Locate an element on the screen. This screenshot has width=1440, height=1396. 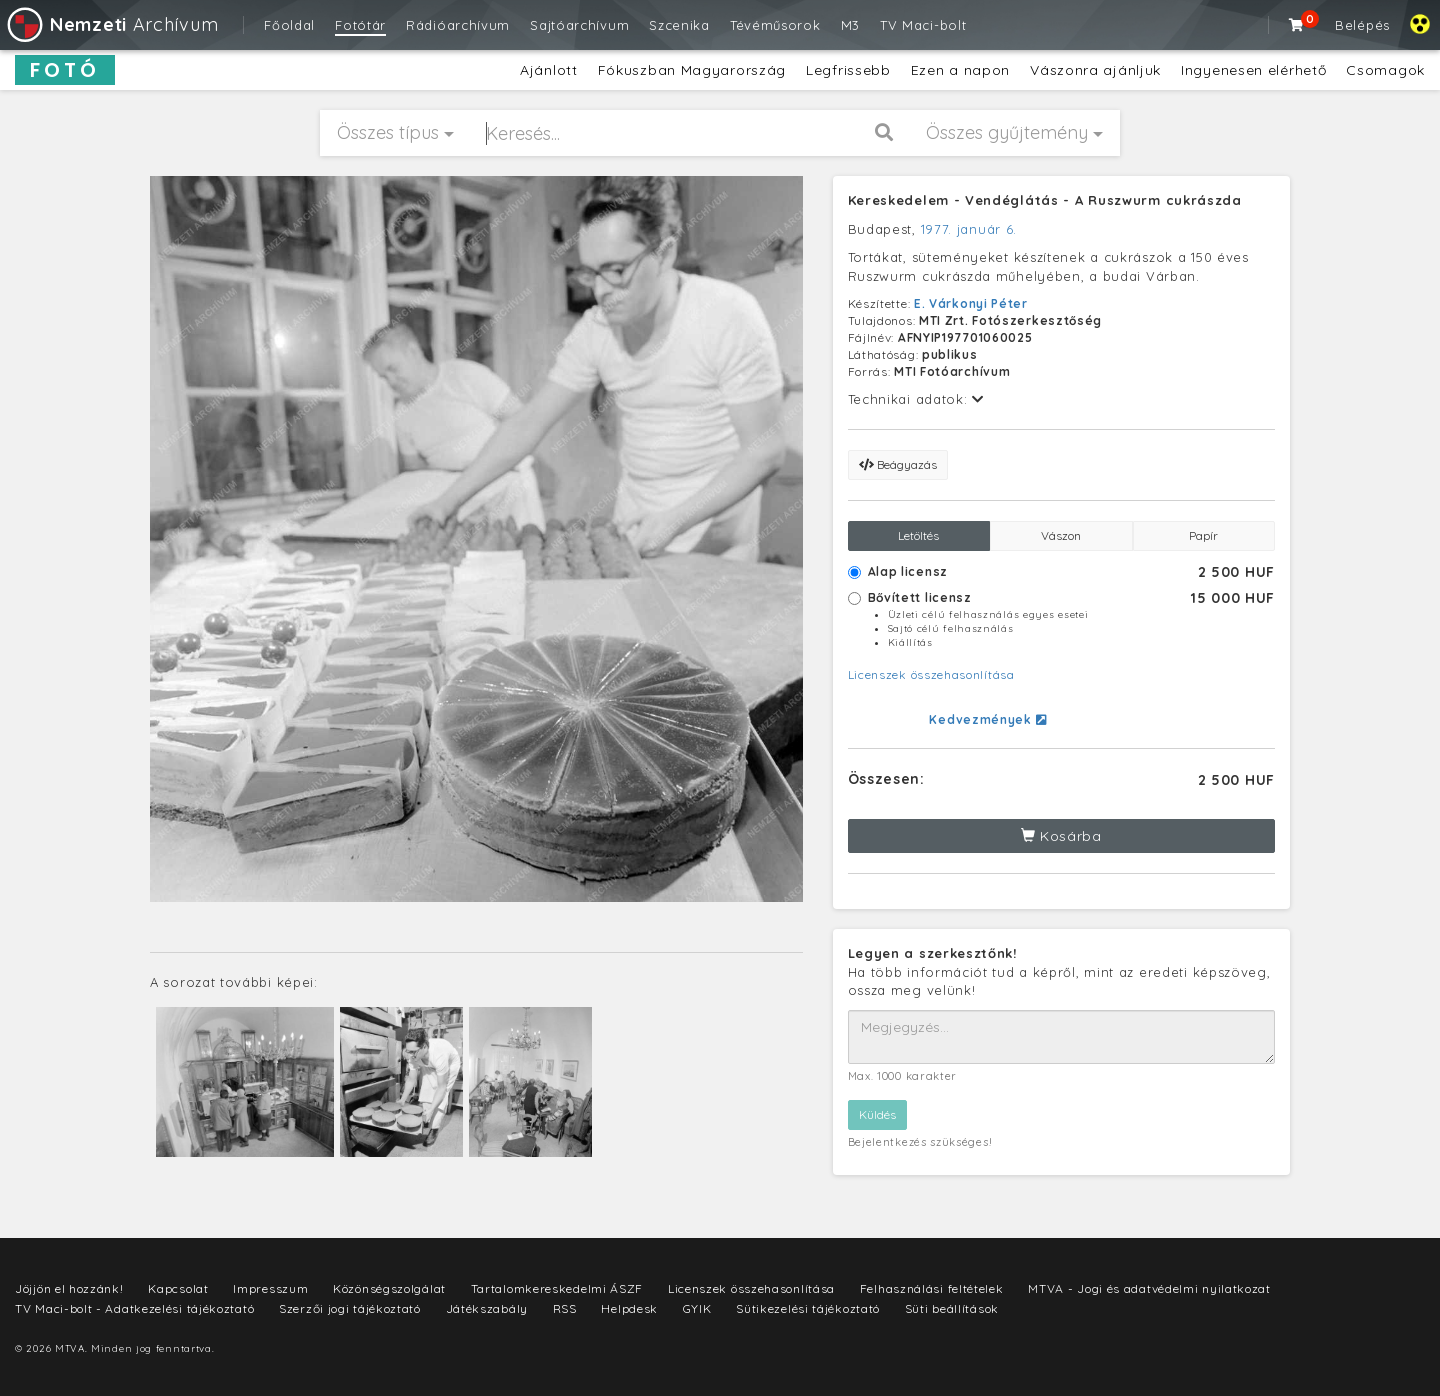
Sütikezelési tájékoztató is located at coordinates (808, 1308).